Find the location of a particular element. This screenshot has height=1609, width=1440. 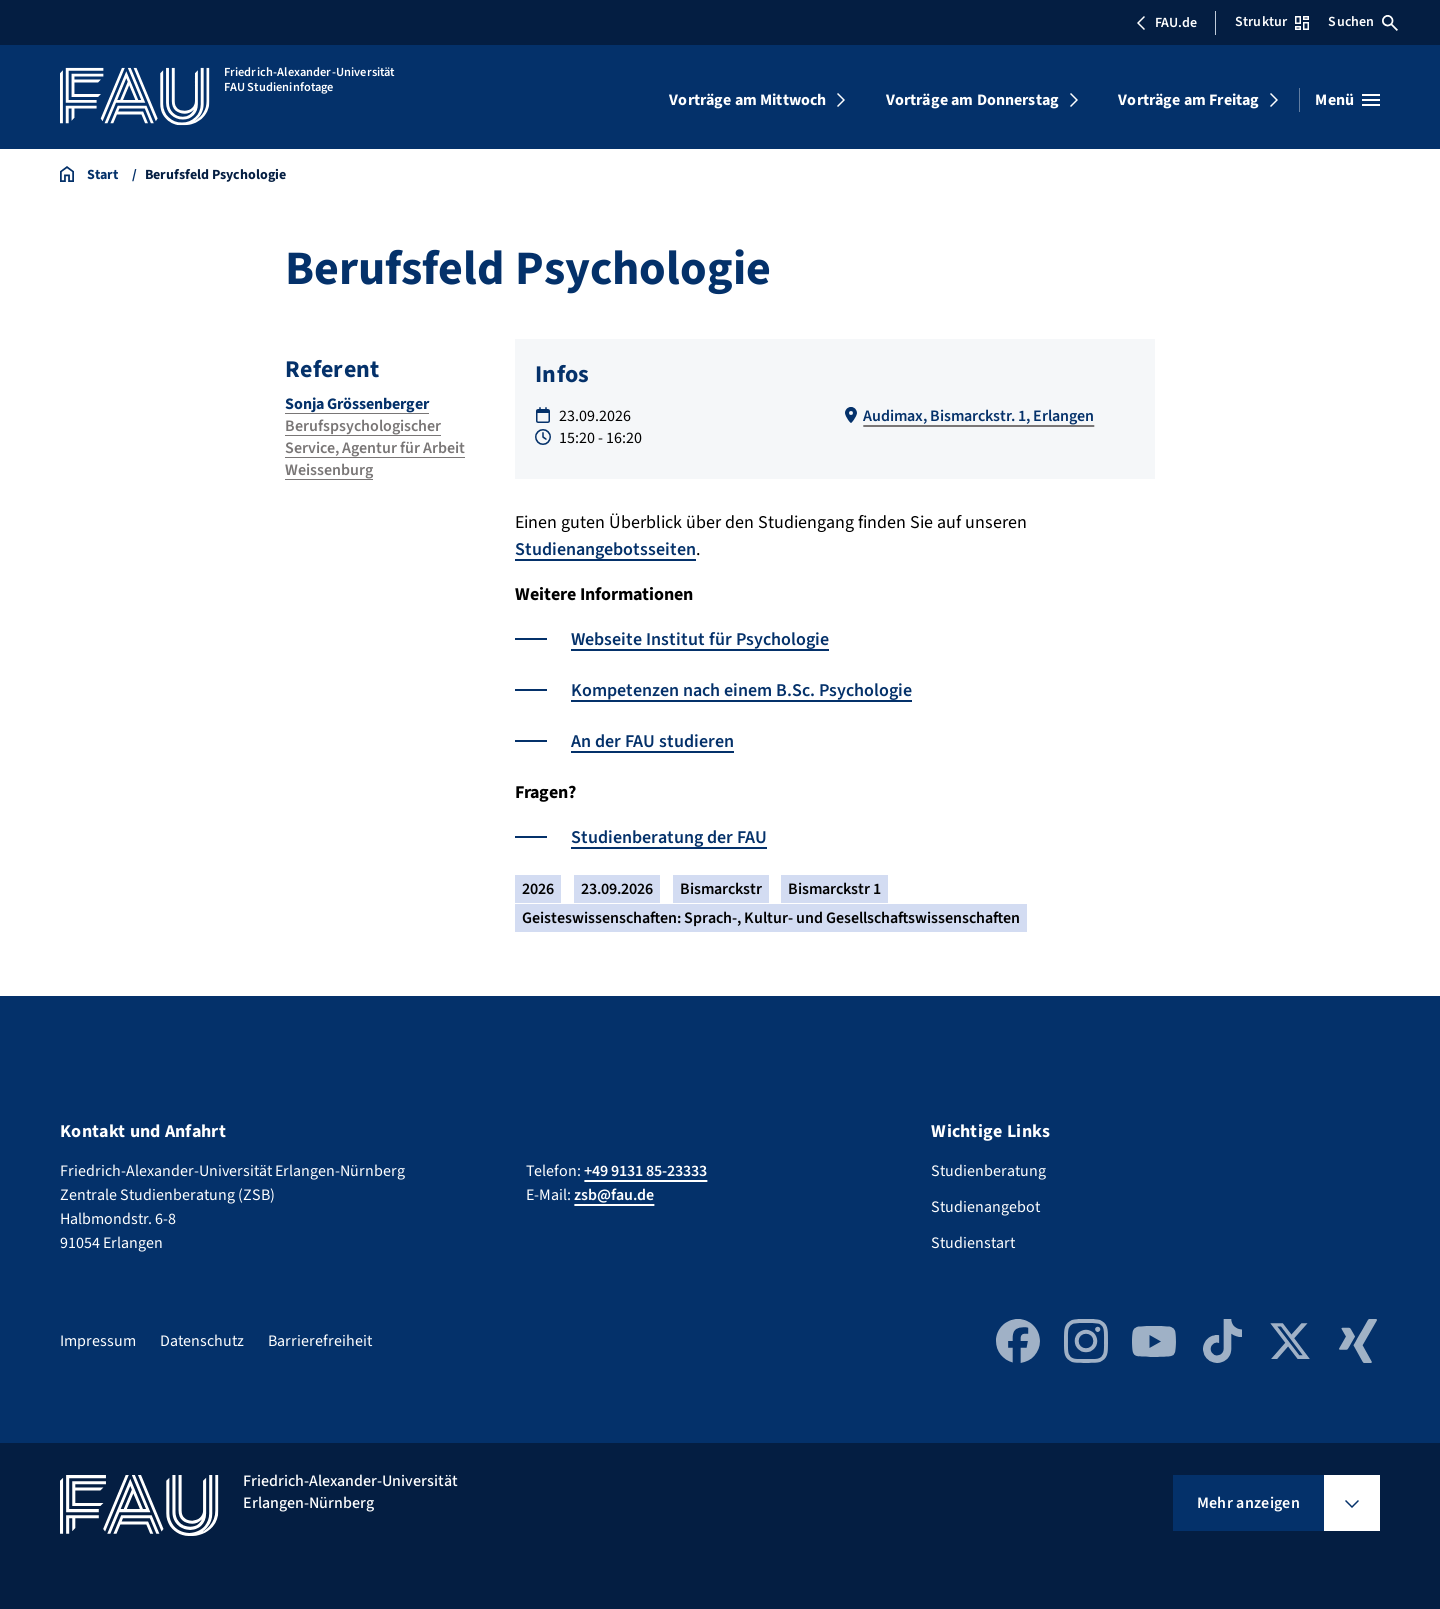

+49 9131 85-23333 is located at coordinates (645, 1171).